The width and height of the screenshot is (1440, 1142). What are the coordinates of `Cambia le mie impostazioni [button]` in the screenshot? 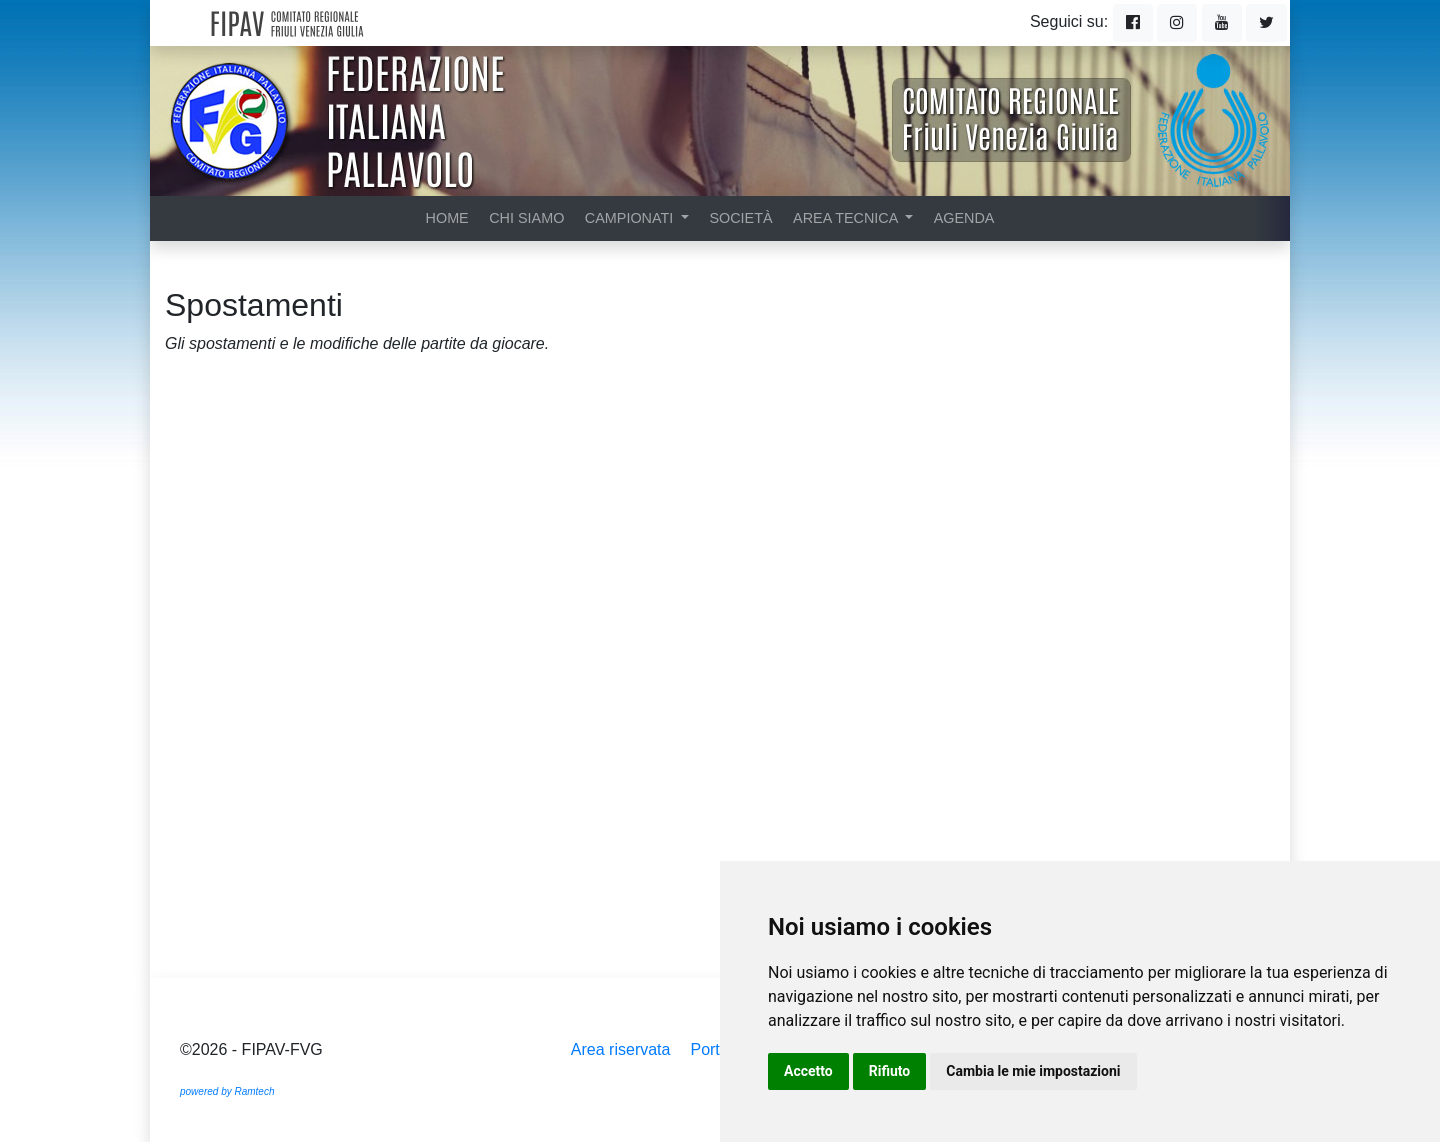 It's located at (1033, 1071).